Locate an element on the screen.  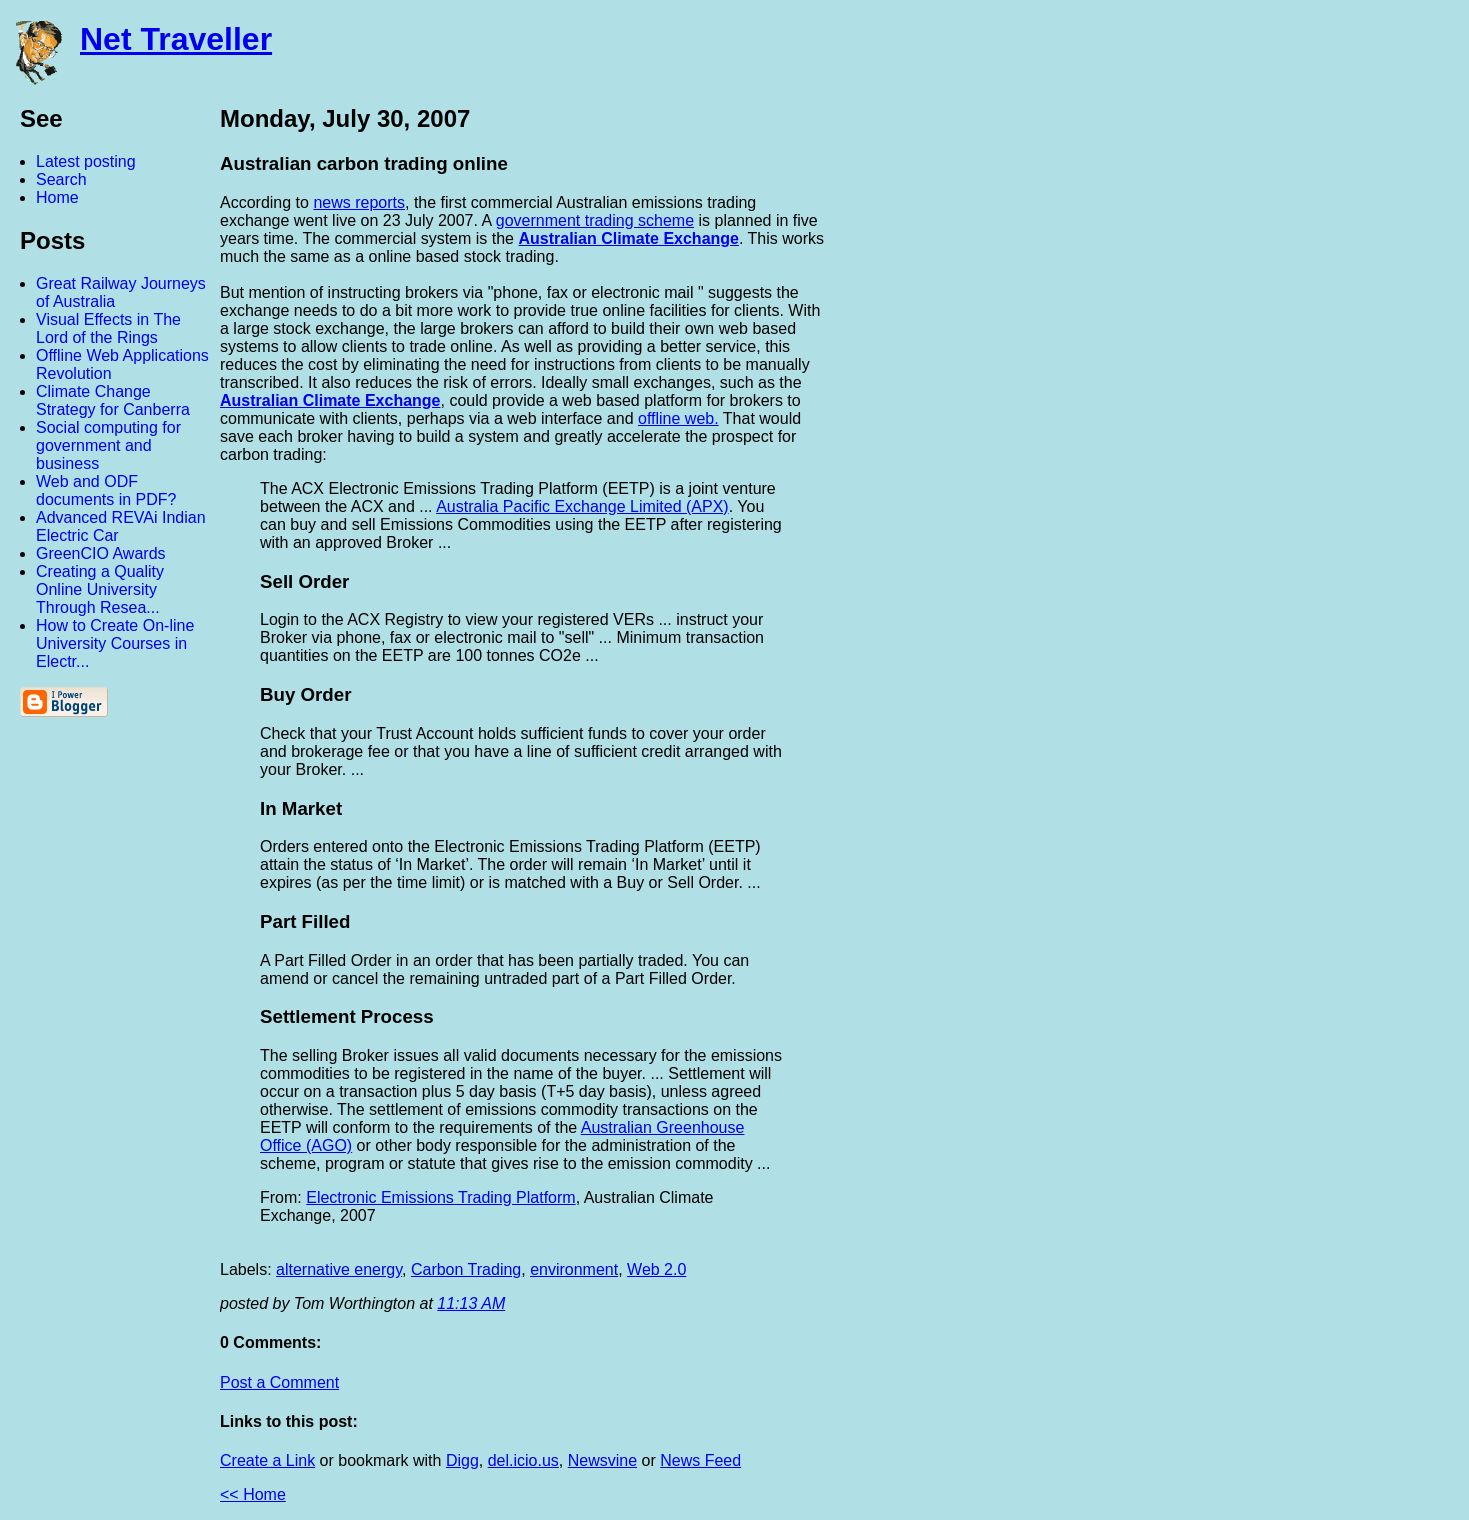
environment is located at coordinates (574, 1269).